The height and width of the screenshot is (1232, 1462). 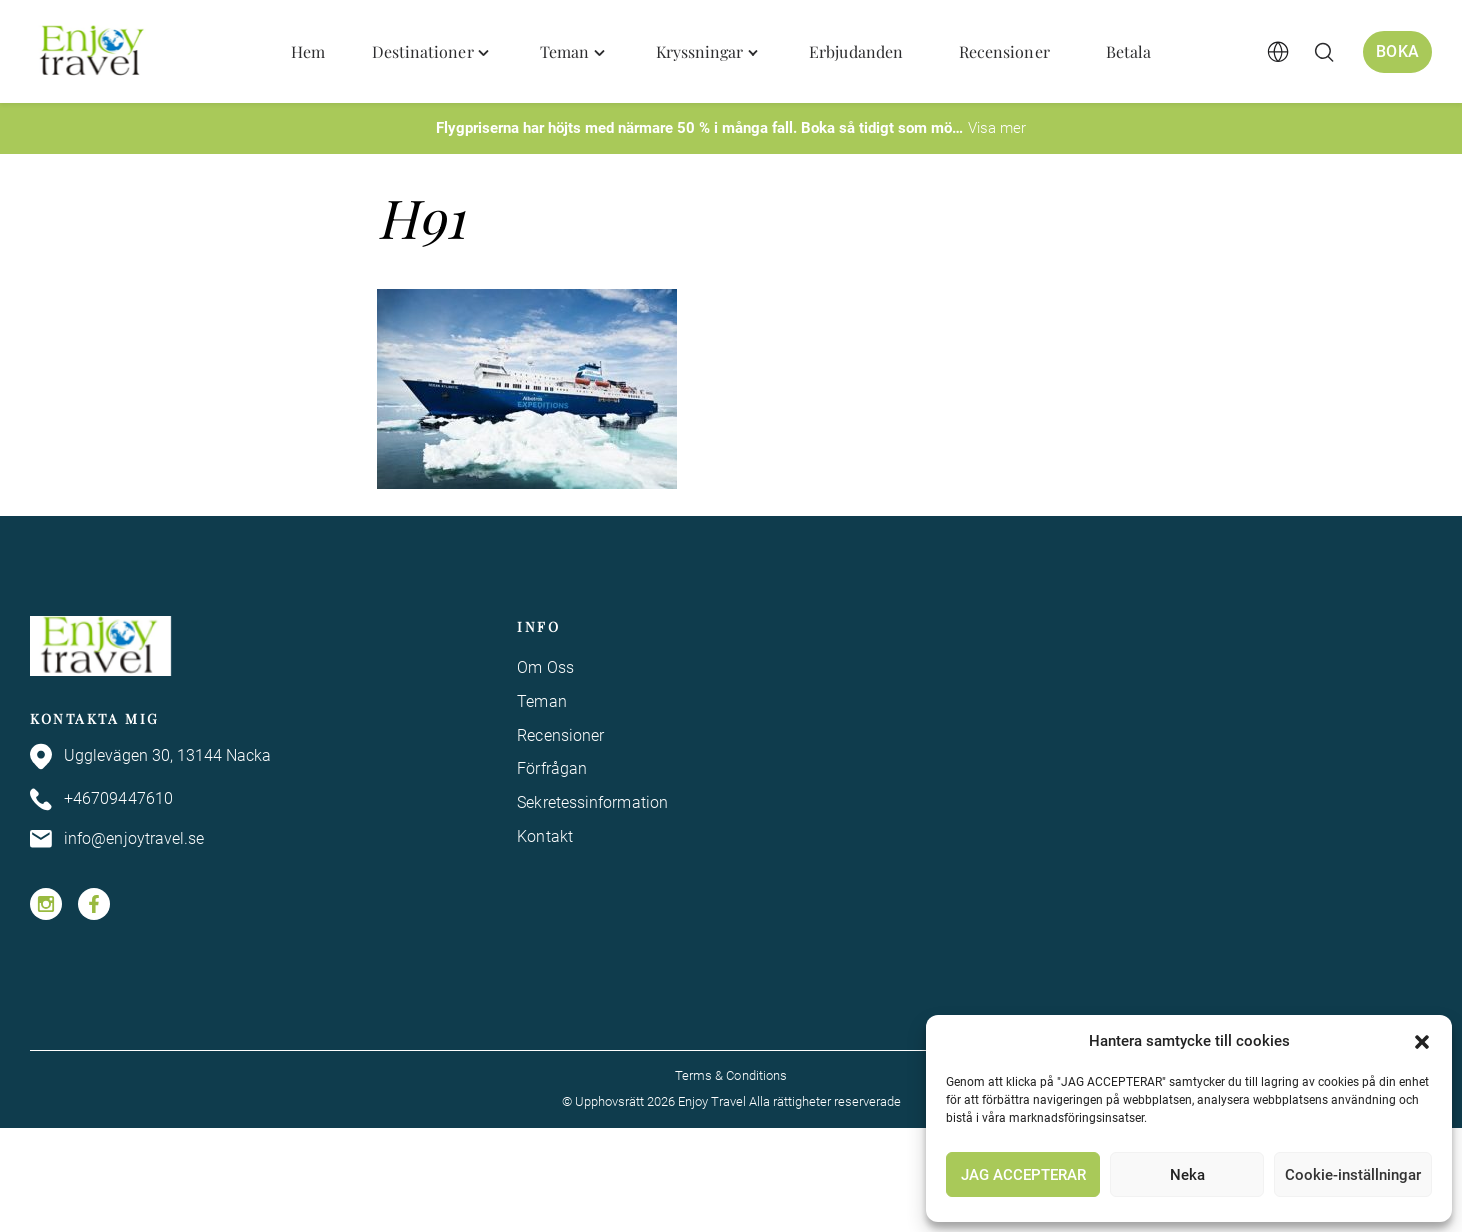 What do you see at coordinates (1023, 1175) in the screenshot?
I see `JAG ACCEPTERAR` at bounding box center [1023, 1175].